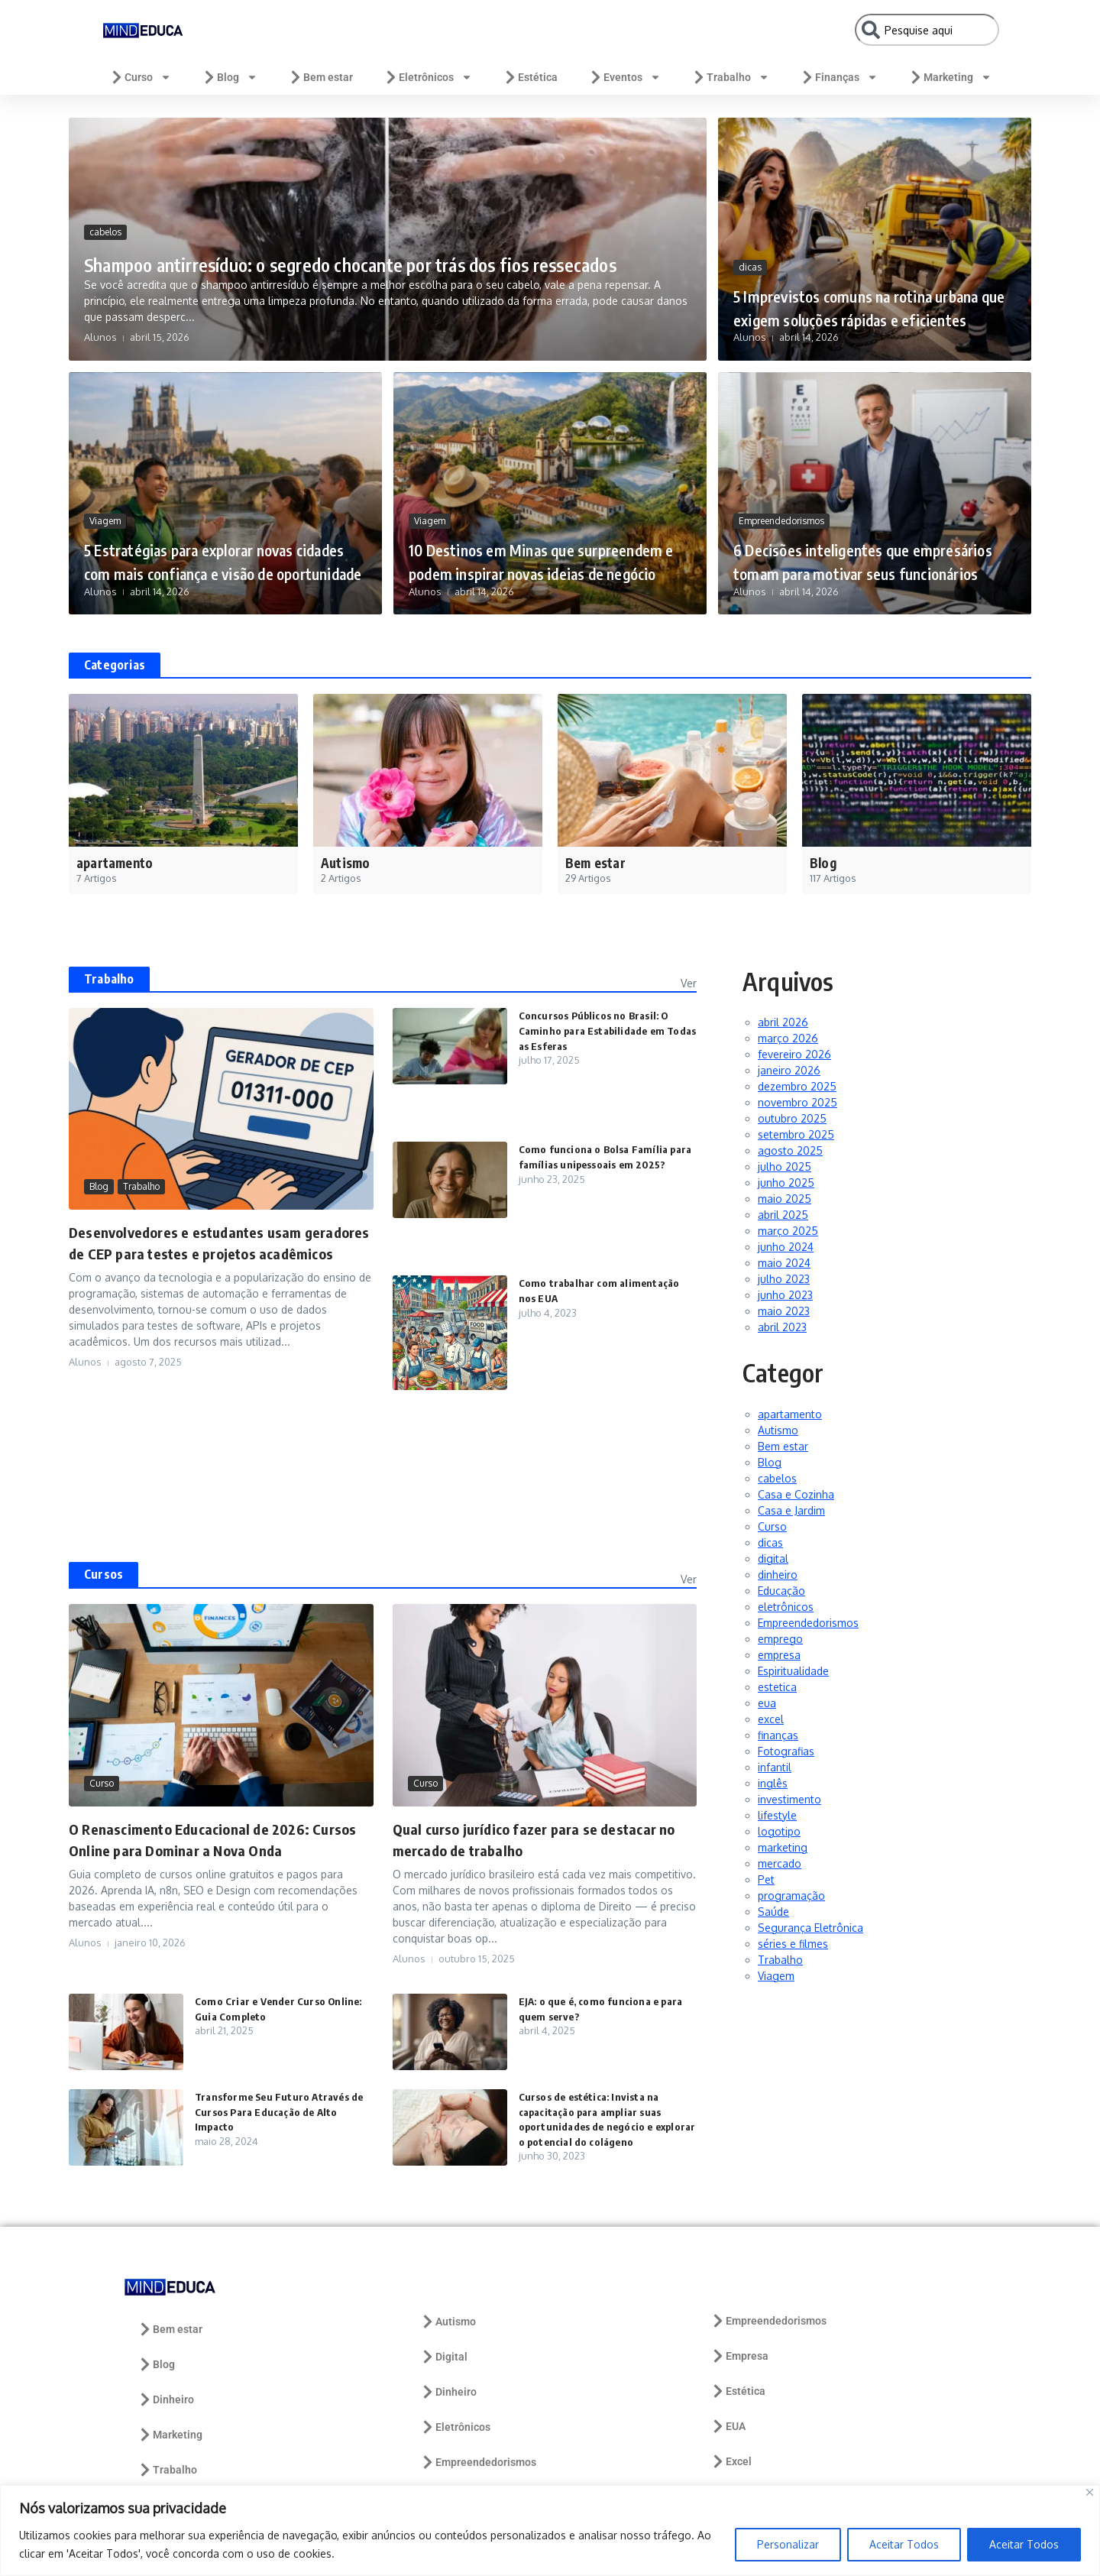 The height and width of the screenshot is (2576, 1100). I want to click on Shampoo antirresíduo: o segredo chocante por trás dos fios ressecados, so click(366, 247).